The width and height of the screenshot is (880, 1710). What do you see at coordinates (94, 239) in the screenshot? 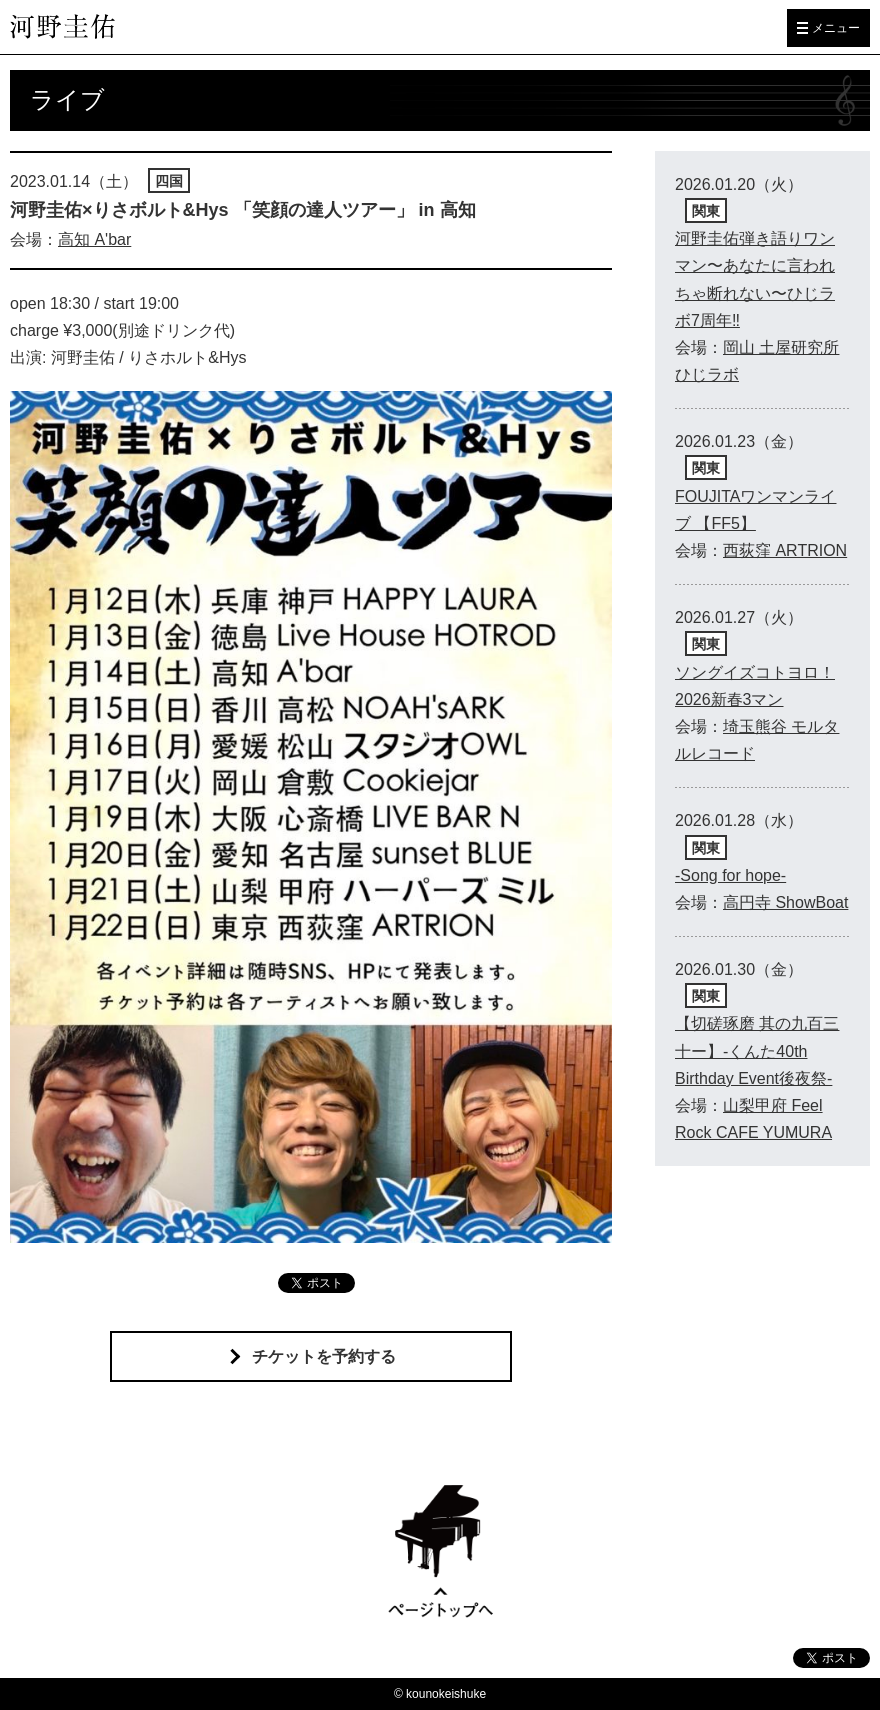
I see `高知 A'bar` at bounding box center [94, 239].